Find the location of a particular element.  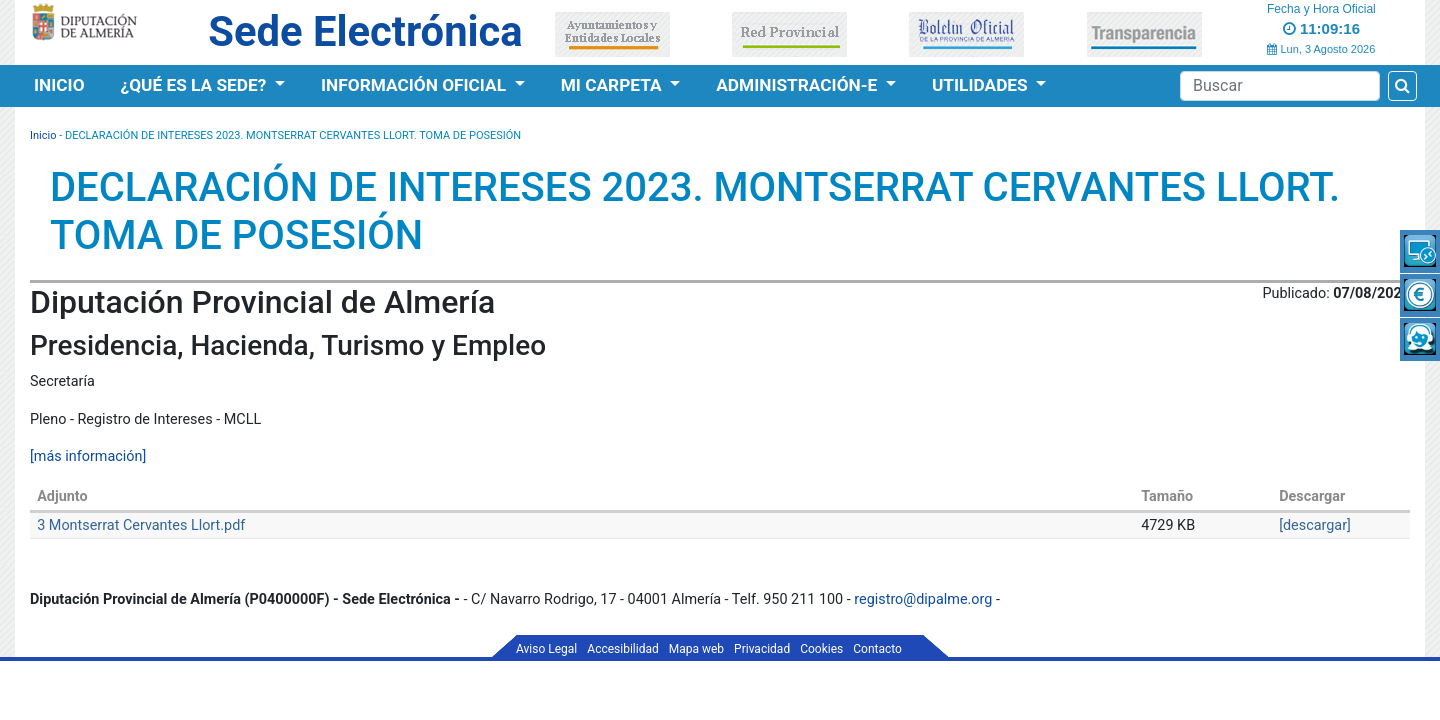

Sede Electrónica is located at coordinates (365, 31).